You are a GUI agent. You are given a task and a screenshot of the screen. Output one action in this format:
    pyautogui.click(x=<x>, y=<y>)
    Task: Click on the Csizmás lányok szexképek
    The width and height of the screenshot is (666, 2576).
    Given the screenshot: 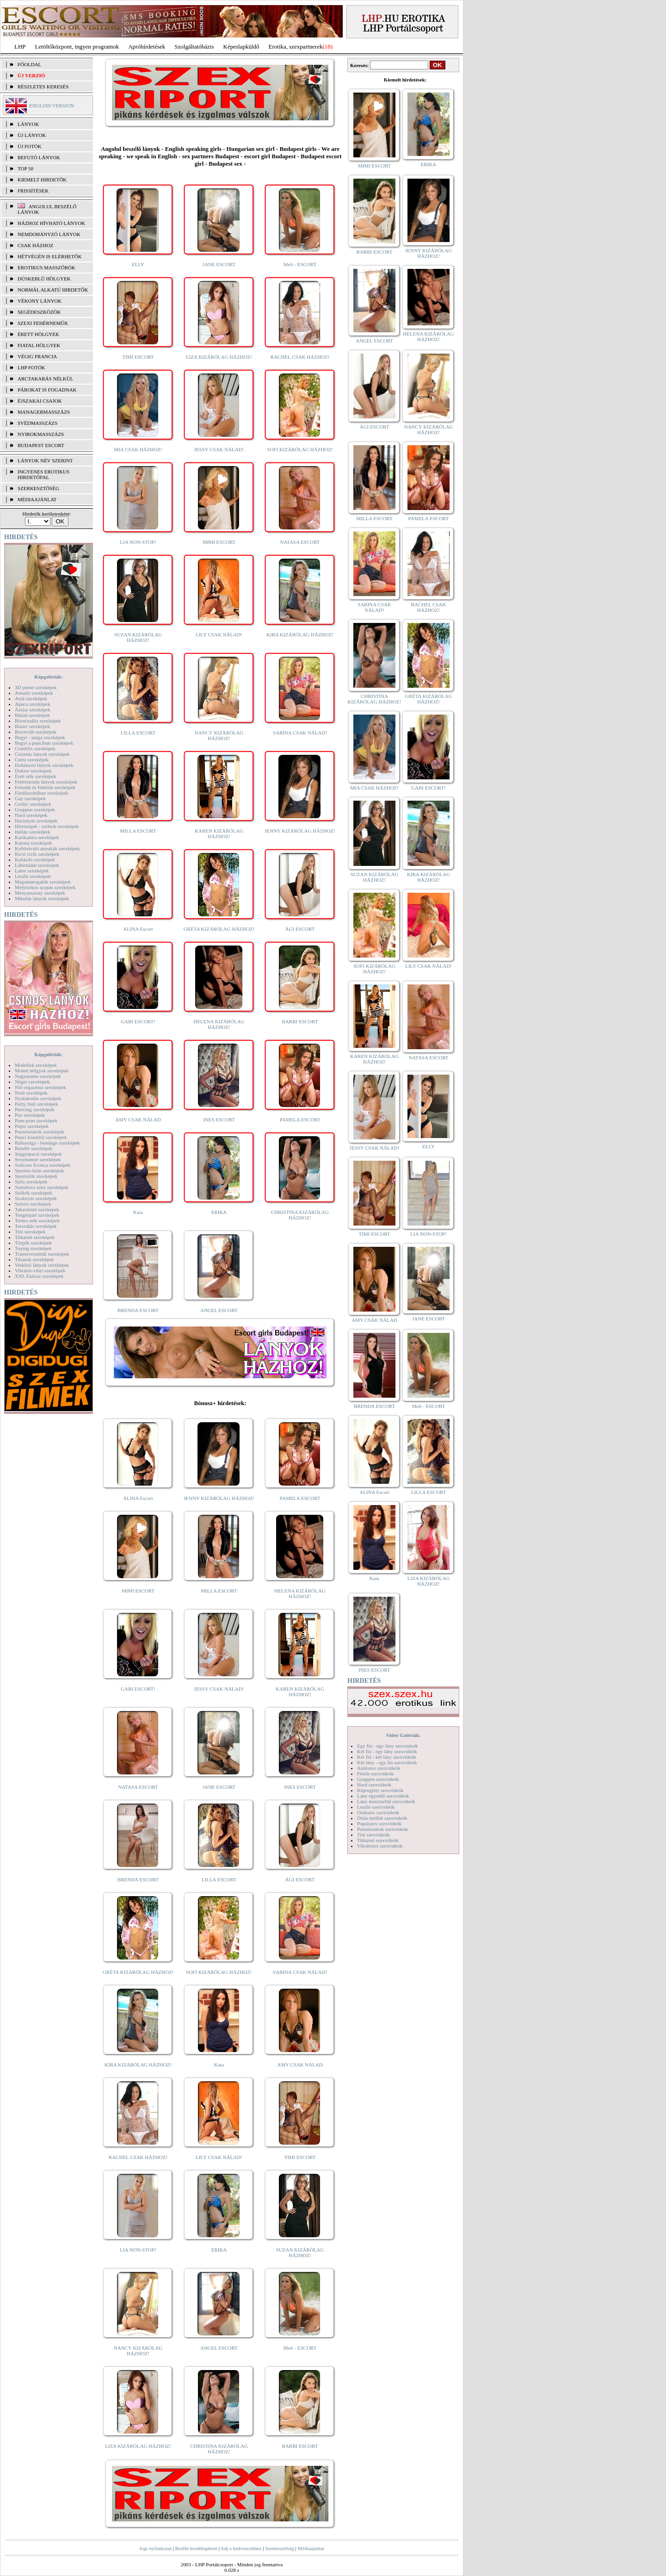 What is the action you would take?
    pyautogui.click(x=42, y=754)
    